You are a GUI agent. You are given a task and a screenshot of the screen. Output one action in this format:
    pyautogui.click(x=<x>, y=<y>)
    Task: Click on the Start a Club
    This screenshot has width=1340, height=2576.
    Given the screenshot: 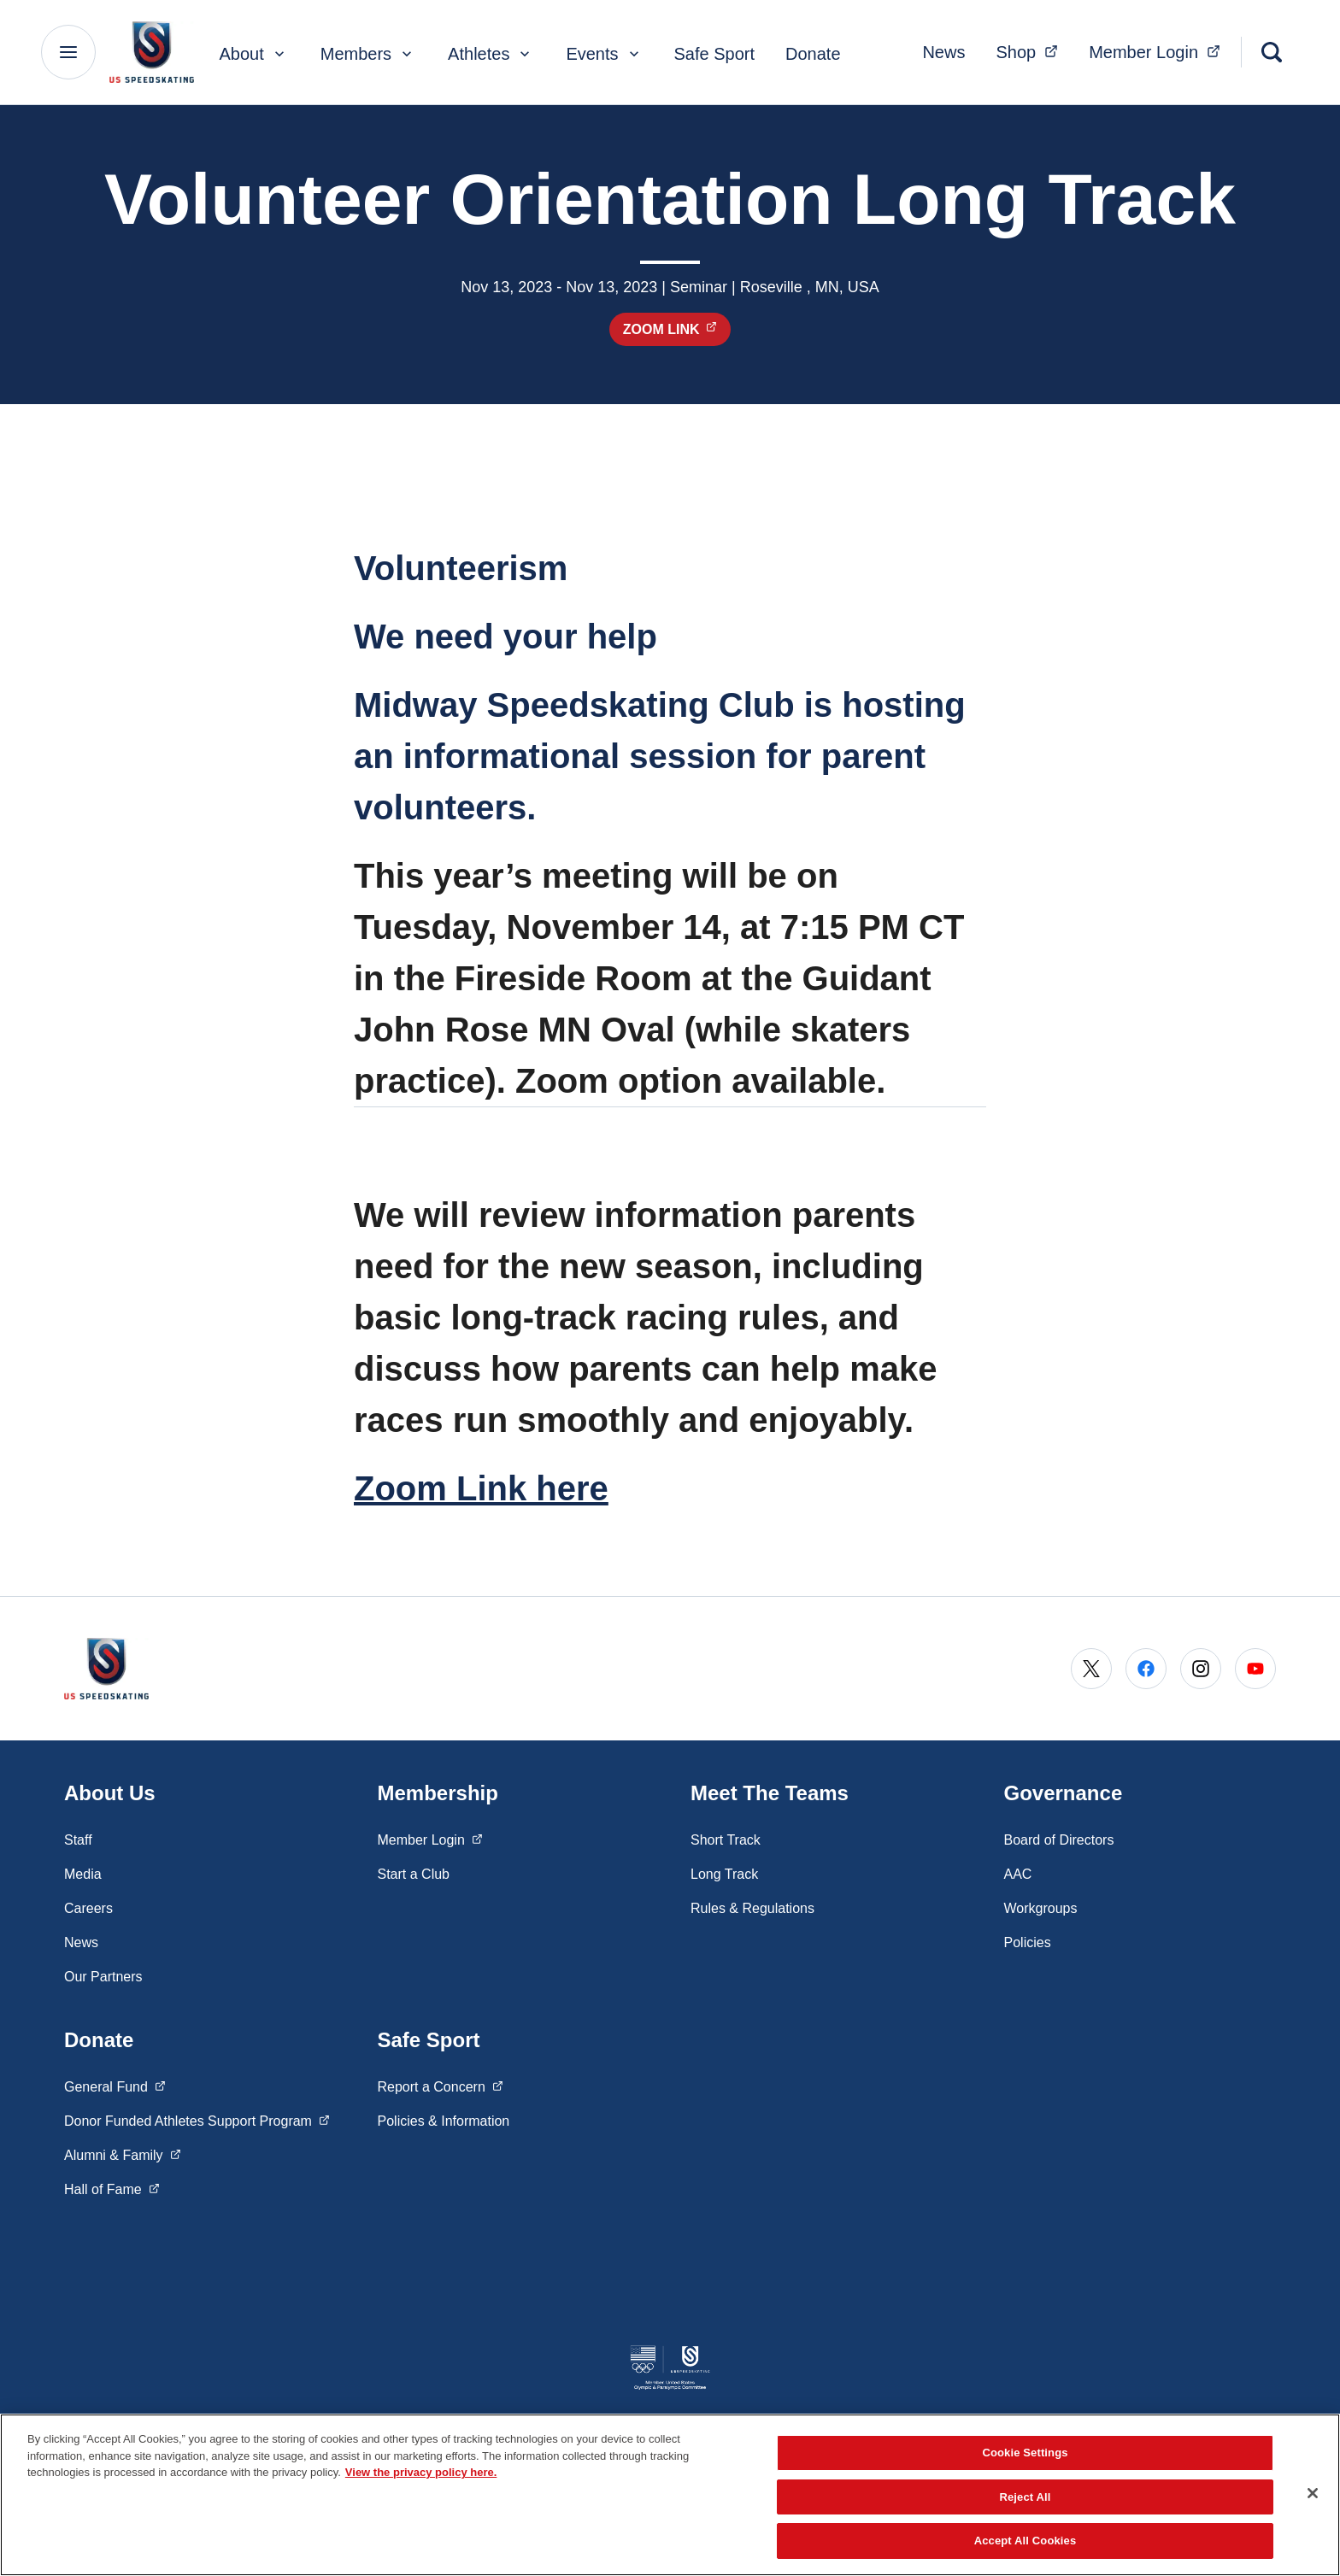 What is the action you would take?
    pyautogui.click(x=414, y=1874)
    